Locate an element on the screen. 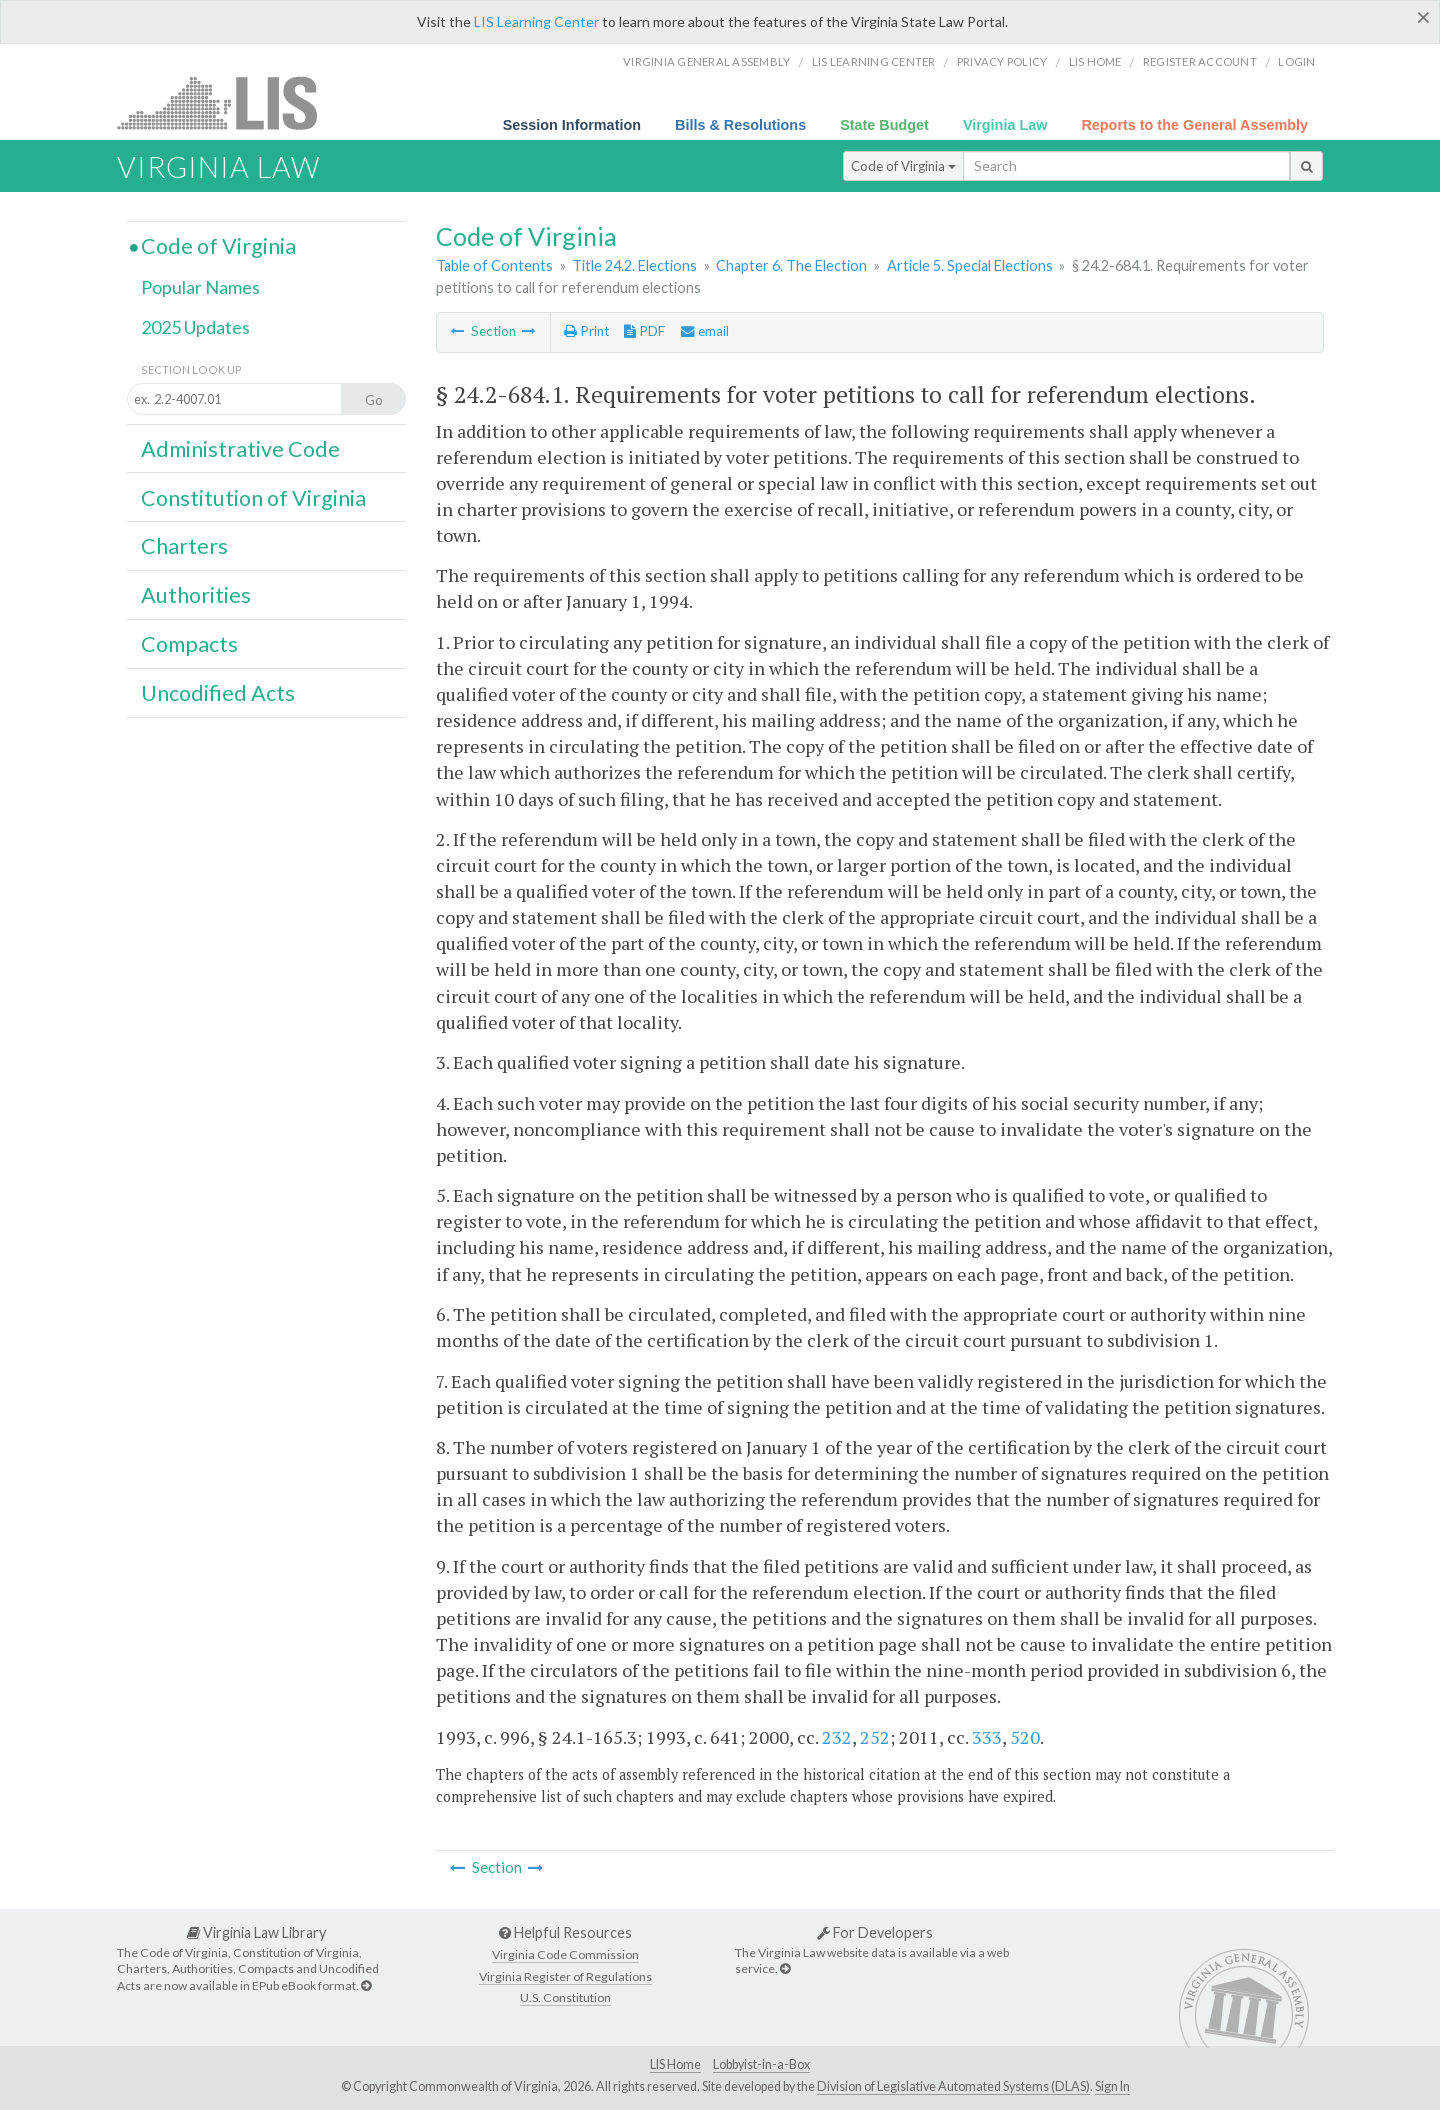 The width and height of the screenshot is (1440, 2110). Constitution of Virginia is located at coordinates (253, 498).